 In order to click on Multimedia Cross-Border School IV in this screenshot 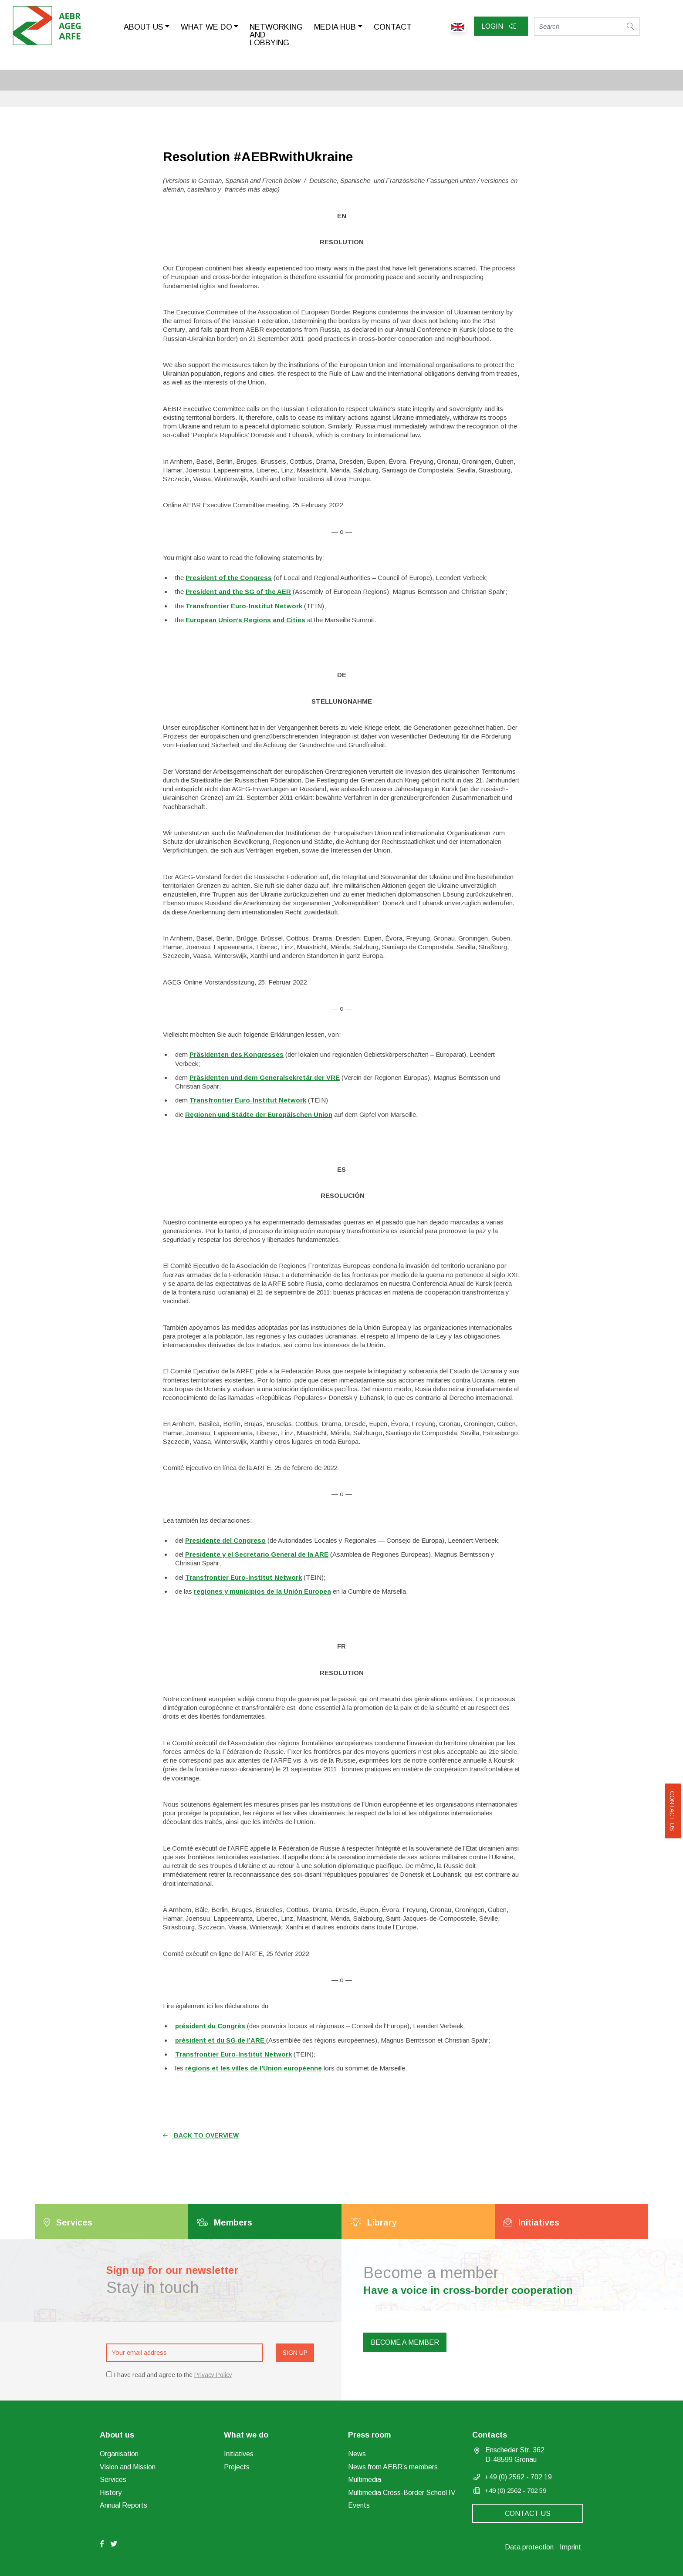, I will do `click(402, 2492)`.